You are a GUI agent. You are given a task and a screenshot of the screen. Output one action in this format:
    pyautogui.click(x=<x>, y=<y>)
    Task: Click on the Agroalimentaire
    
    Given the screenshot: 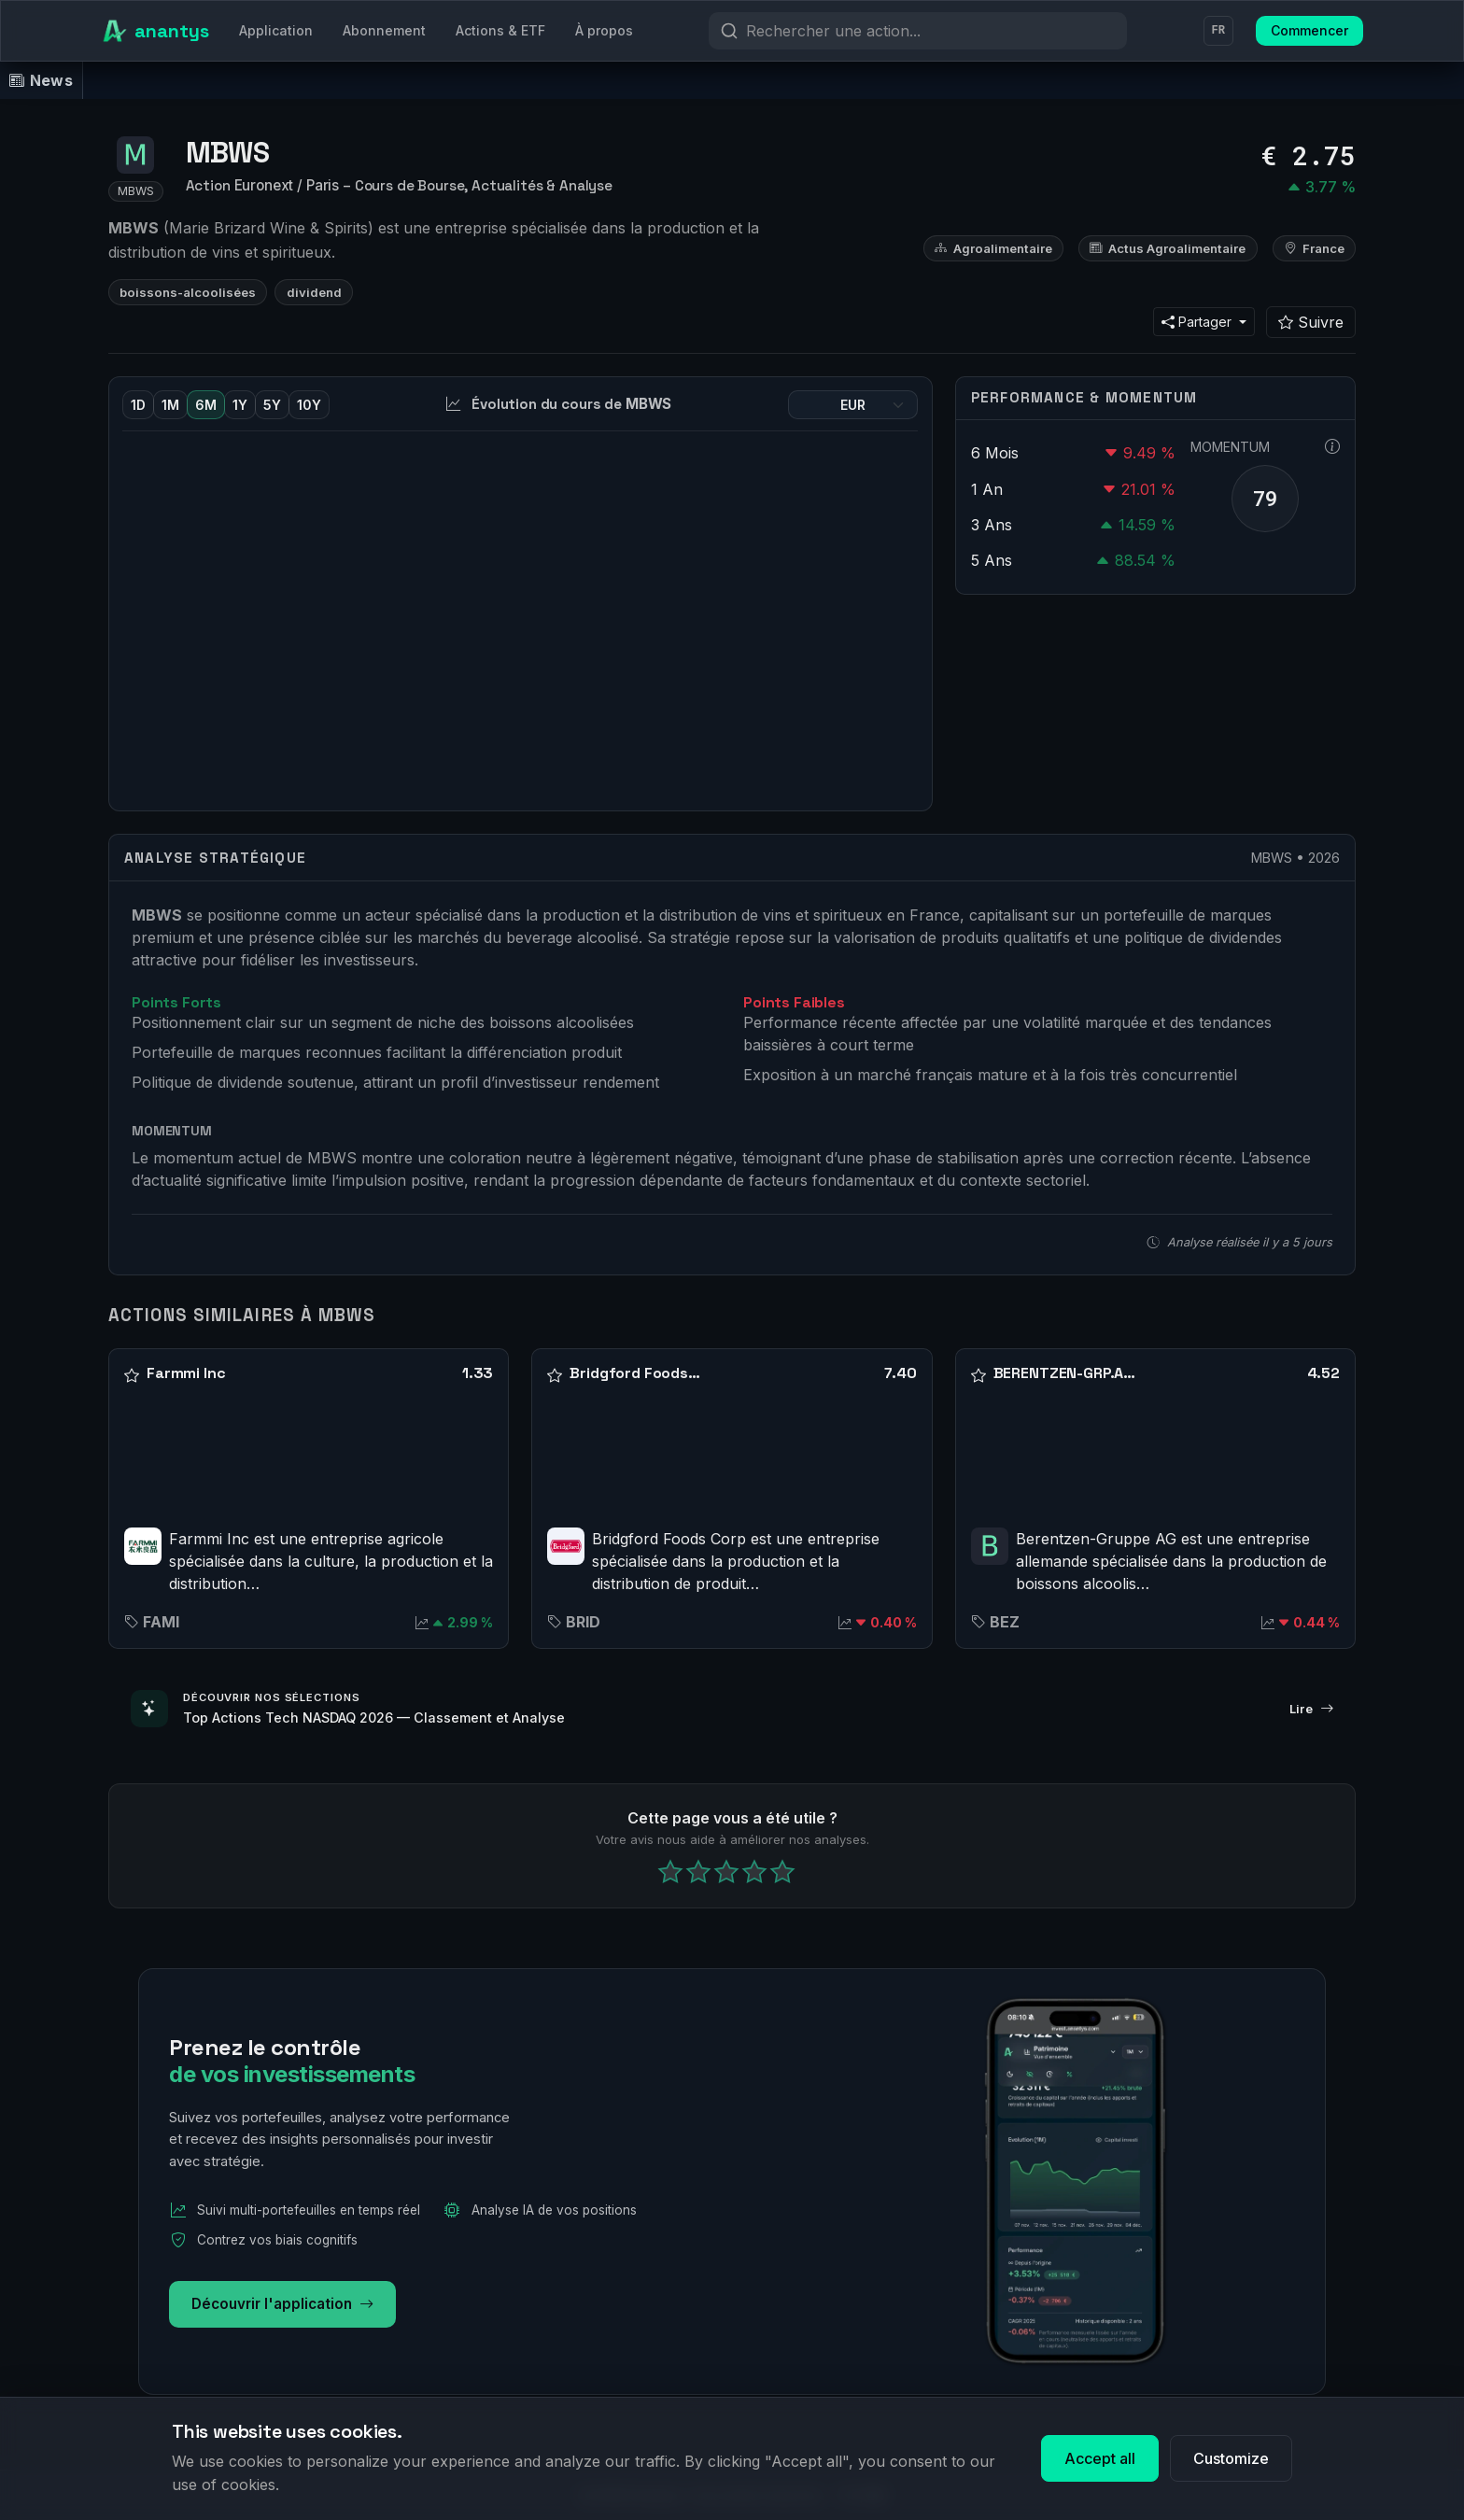 What is the action you would take?
    pyautogui.click(x=993, y=248)
    